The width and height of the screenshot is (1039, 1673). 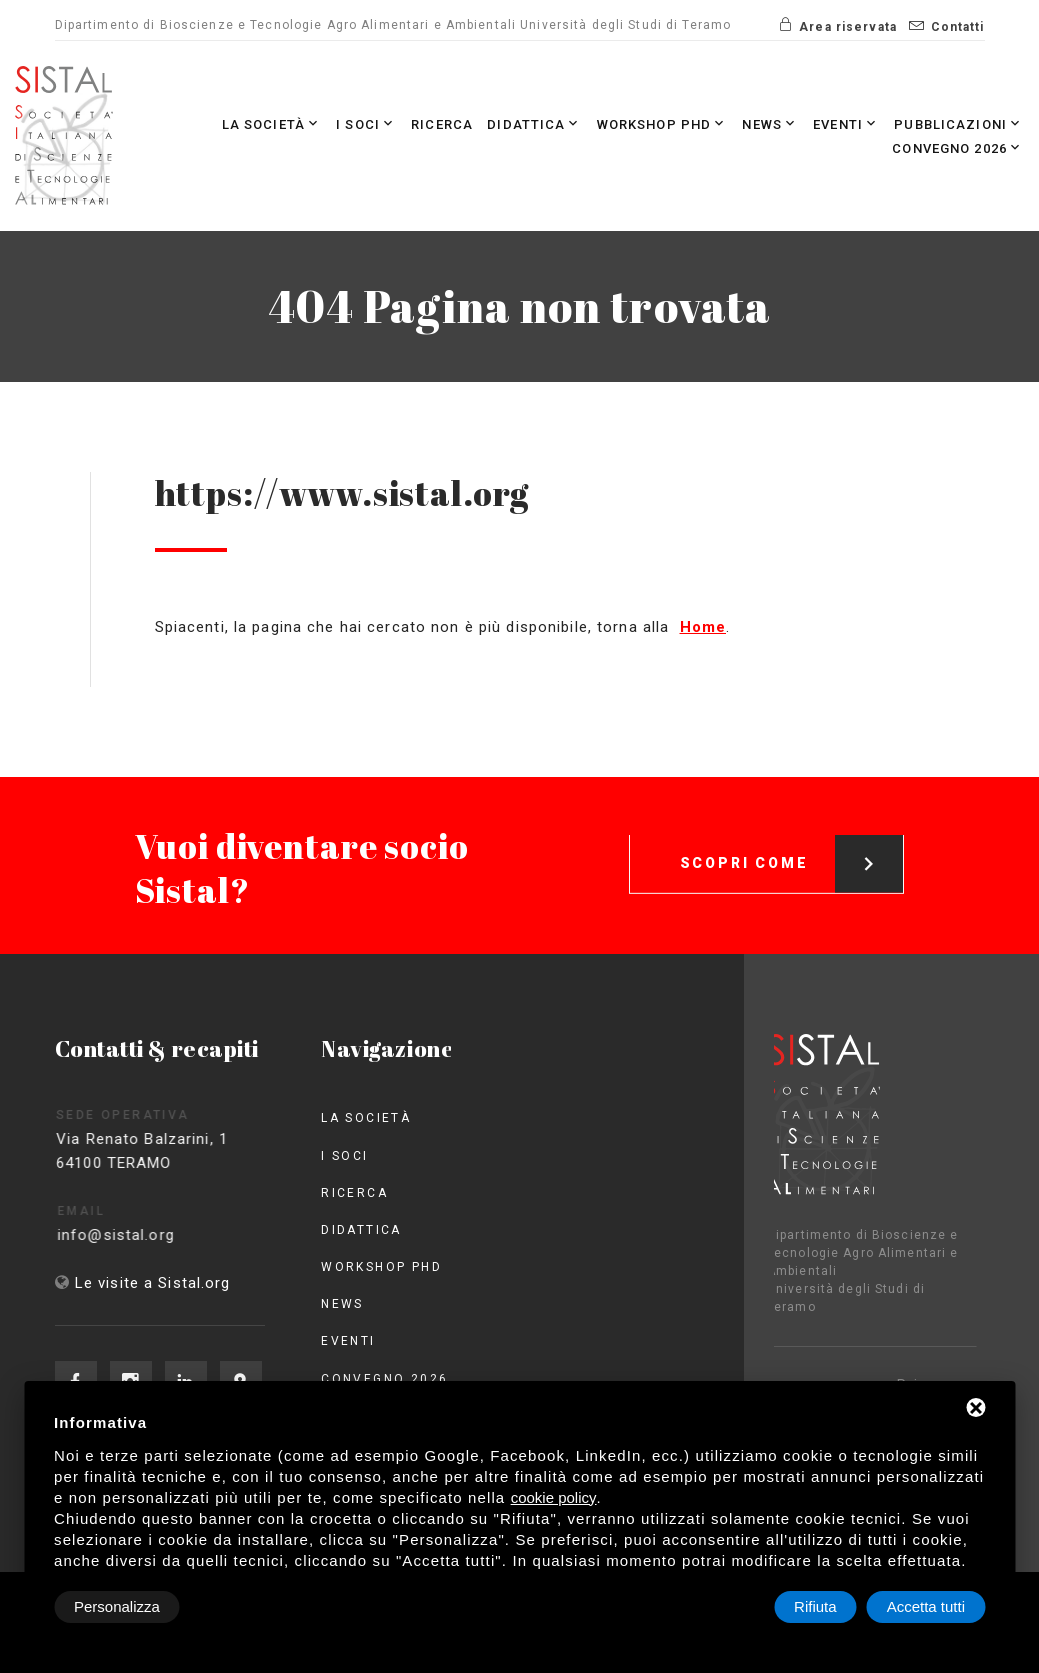 I want to click on cookie policy, so click(x=554, y=1497).